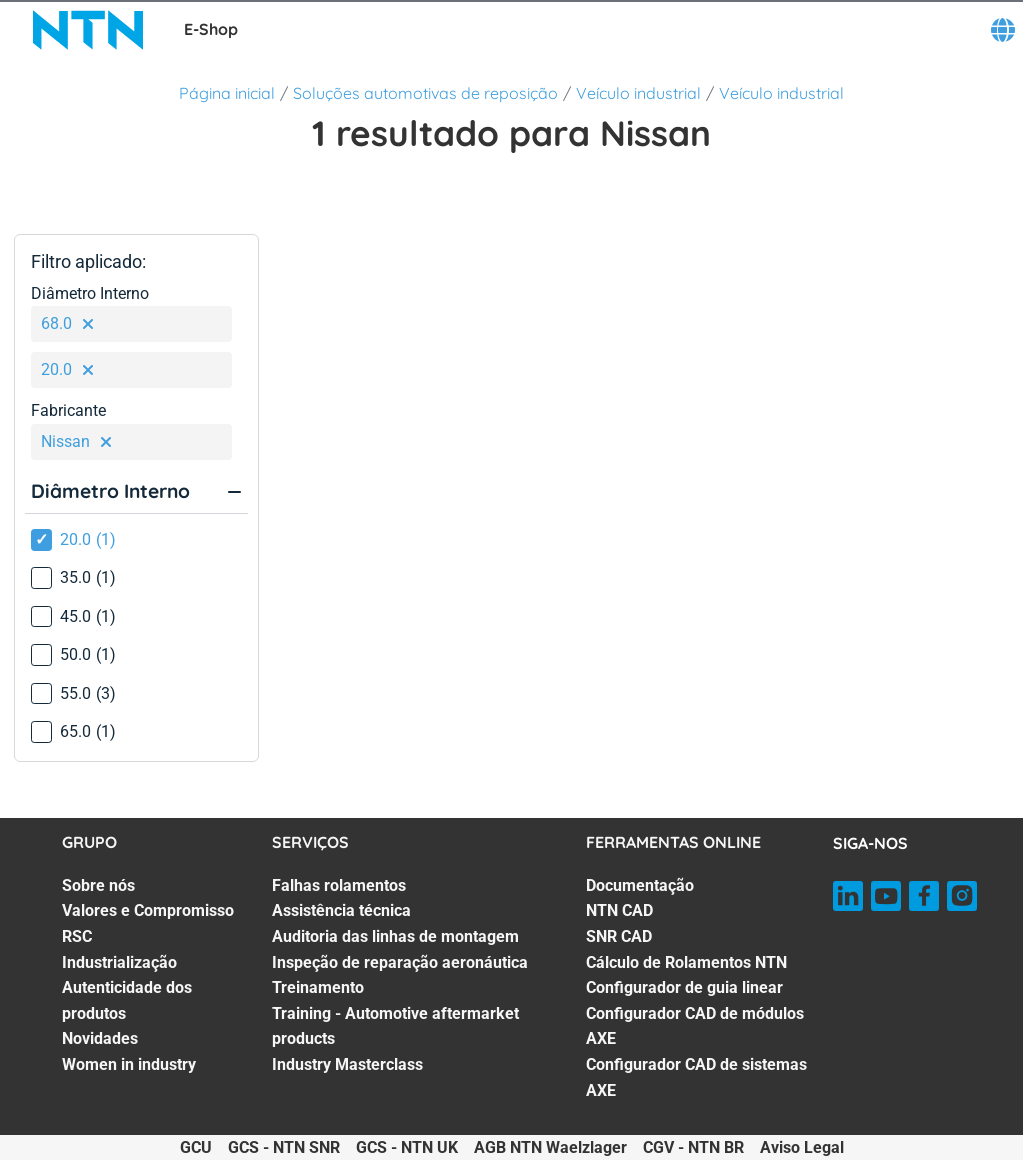  Describe the element at coordinates (640, 885) in the screenshot. I see `Documentação [Documentação. 1 of 7]` at that location.